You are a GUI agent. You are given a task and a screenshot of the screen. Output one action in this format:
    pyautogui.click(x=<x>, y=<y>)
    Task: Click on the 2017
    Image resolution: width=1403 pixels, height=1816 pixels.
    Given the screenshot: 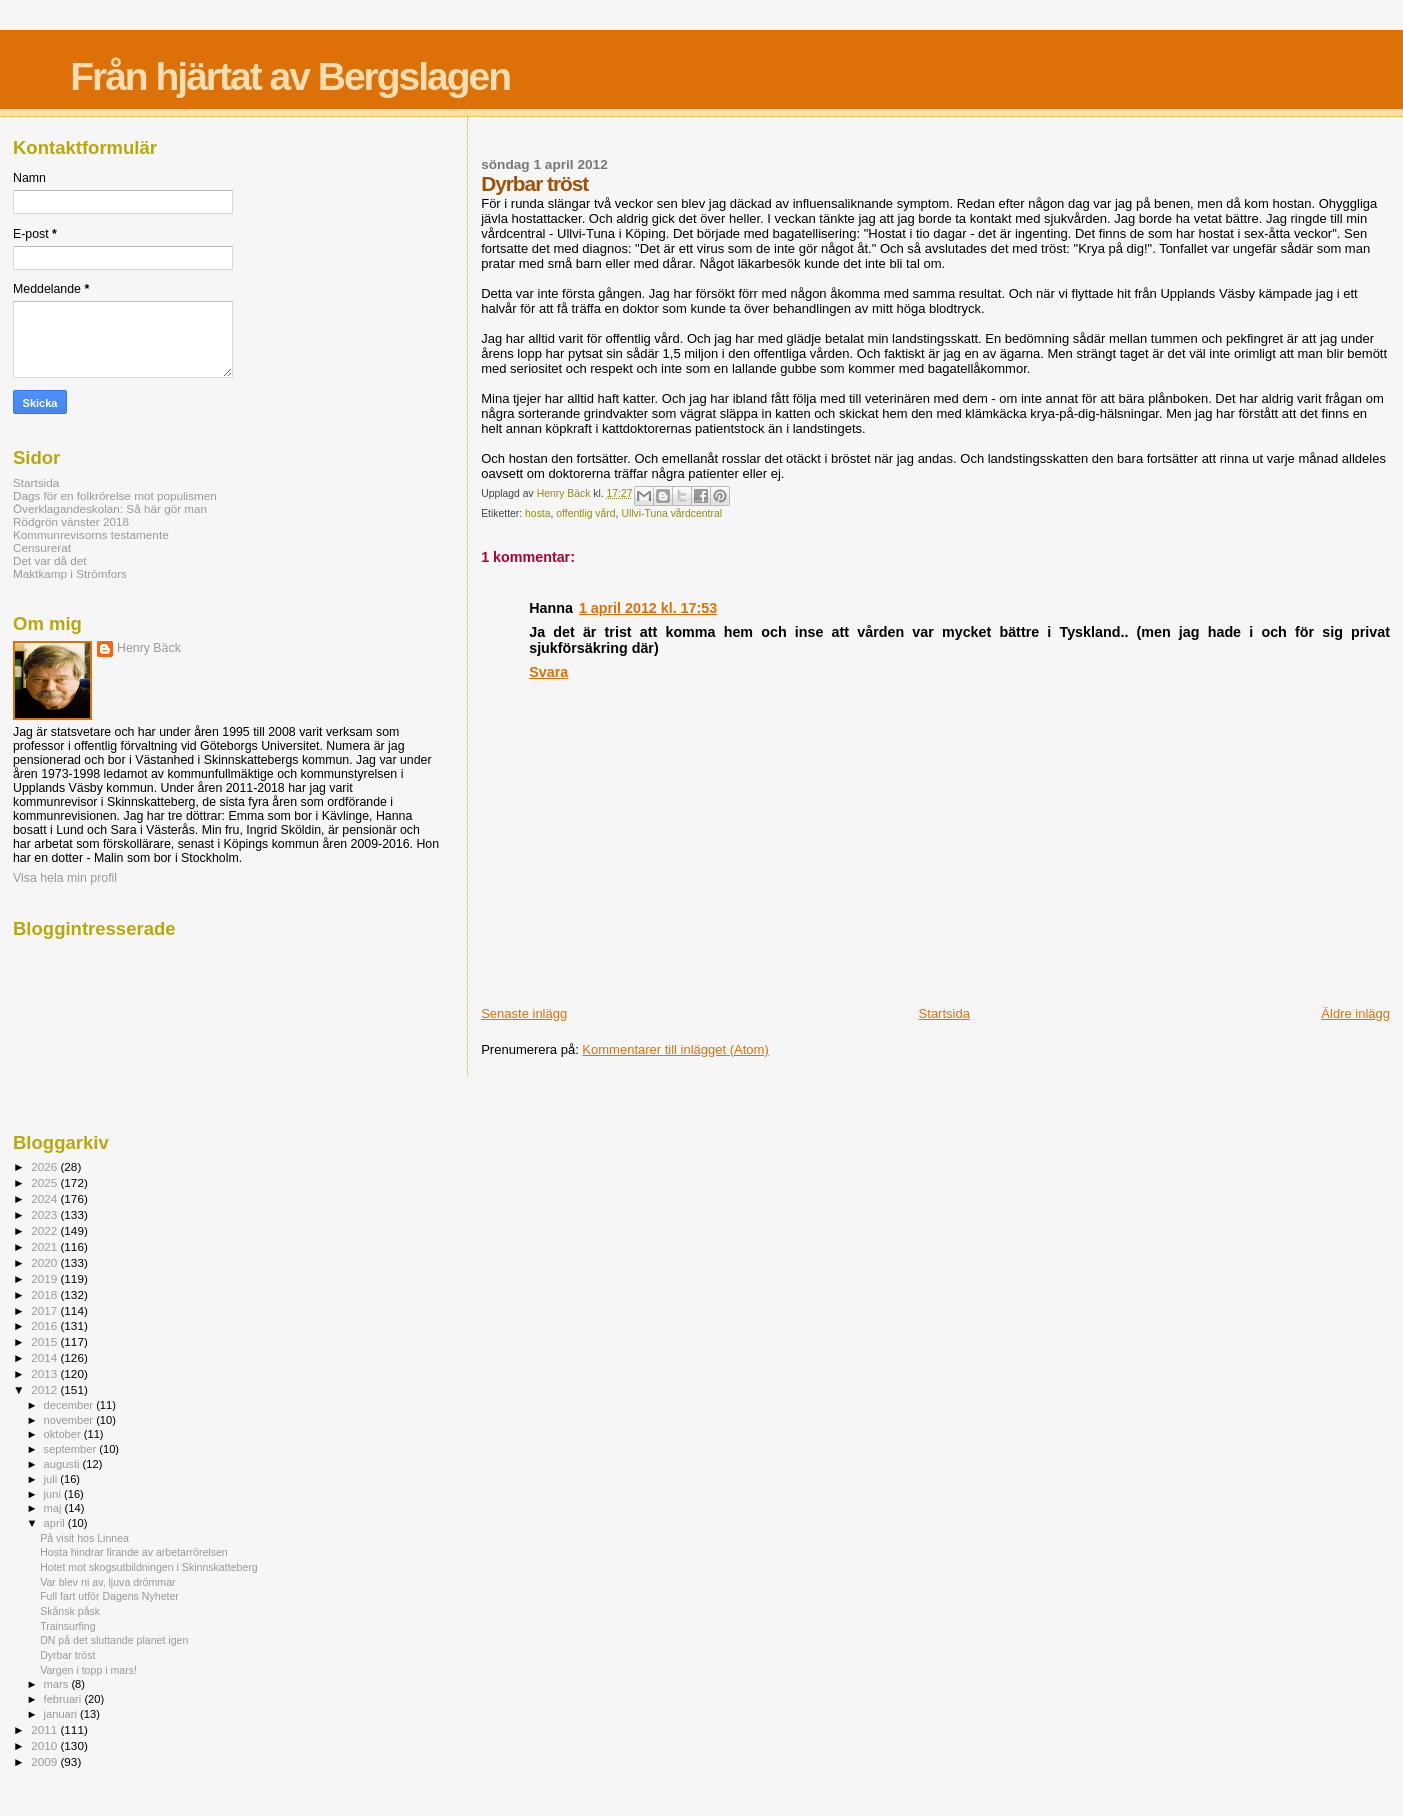 What is the action you would take?
    pyautogui.click(x=45, y=1310)
    